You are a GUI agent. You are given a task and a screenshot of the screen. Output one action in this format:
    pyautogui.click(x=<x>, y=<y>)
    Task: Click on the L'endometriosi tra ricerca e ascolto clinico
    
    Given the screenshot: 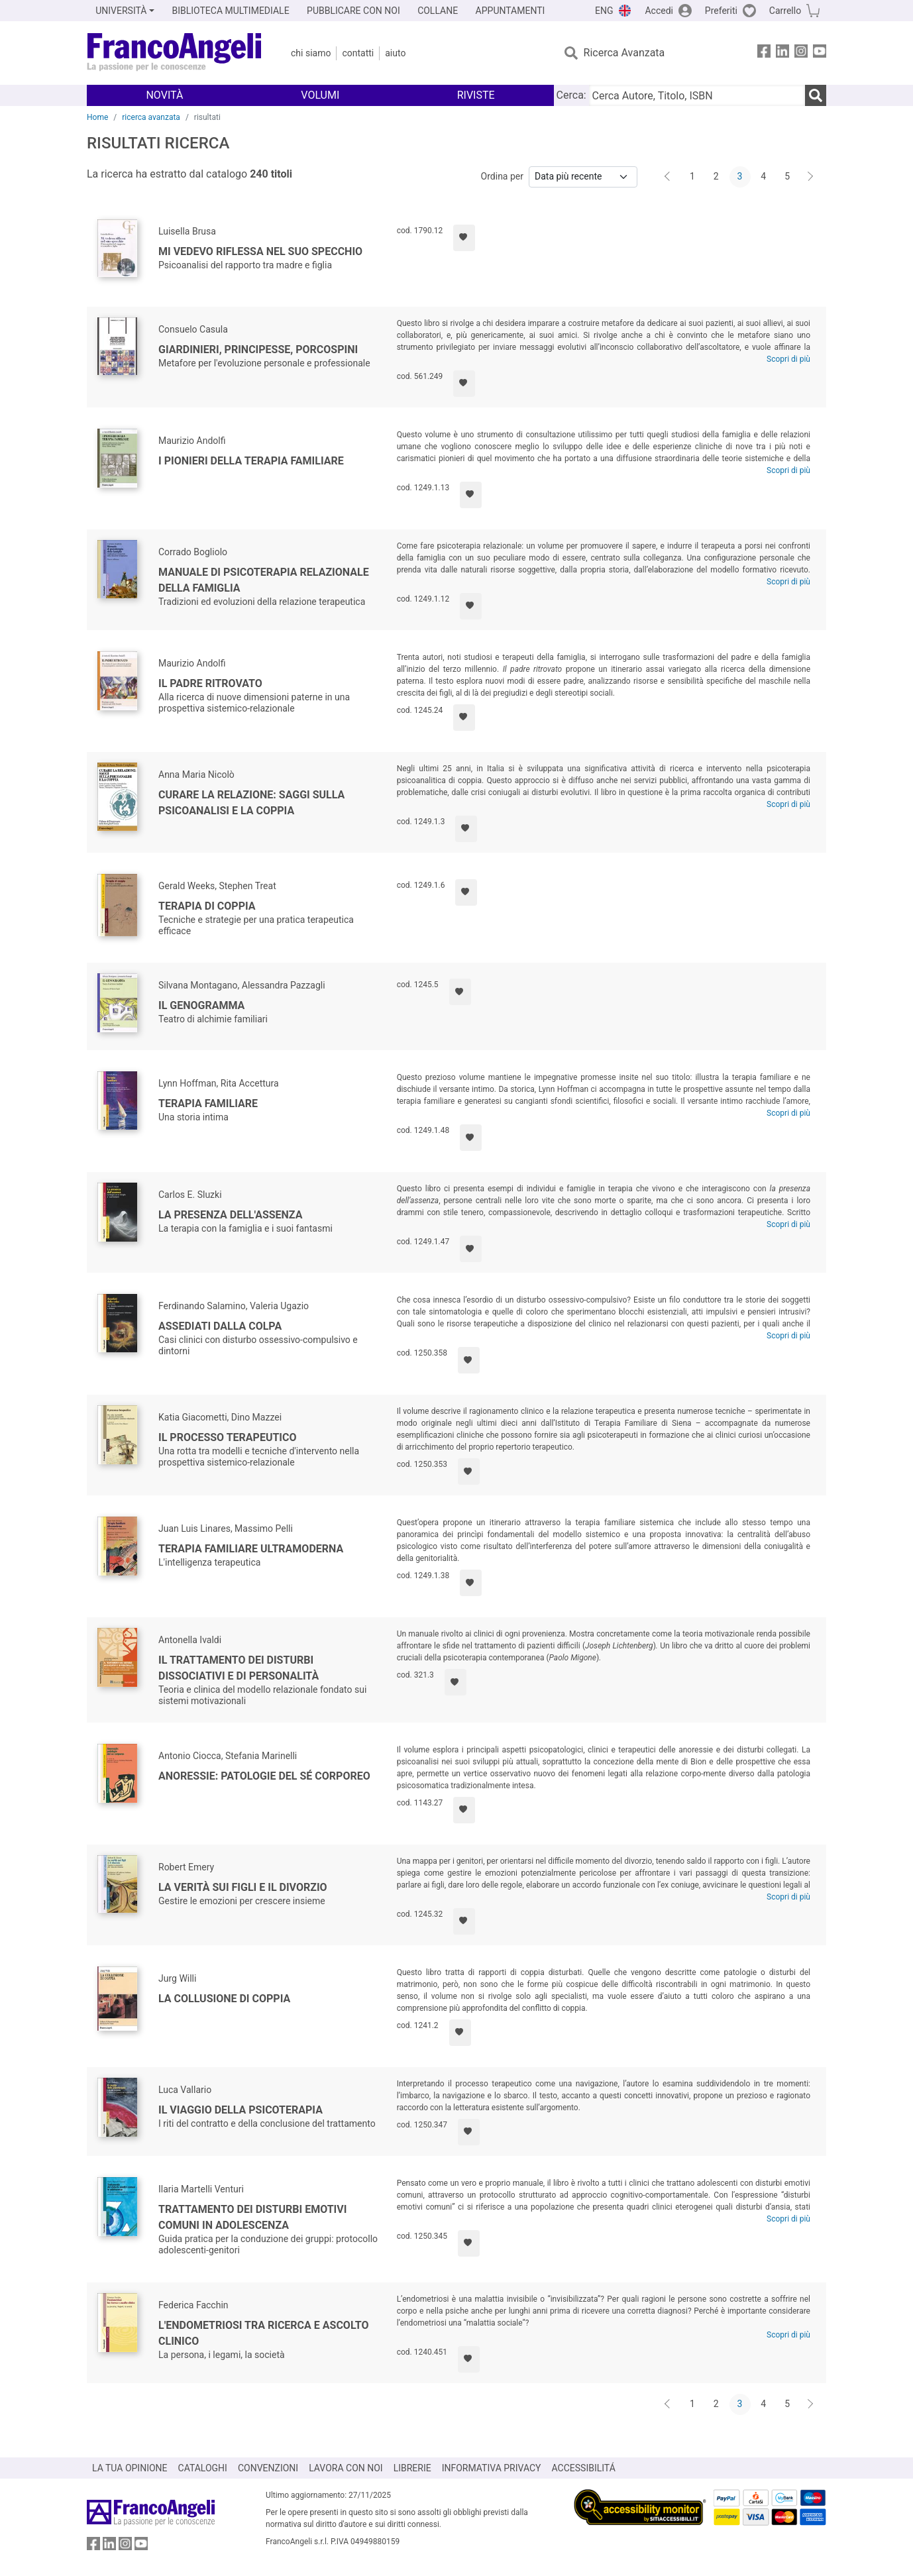 What is the action you would take?
    pyautogui.click(x=263, y=2333)
    